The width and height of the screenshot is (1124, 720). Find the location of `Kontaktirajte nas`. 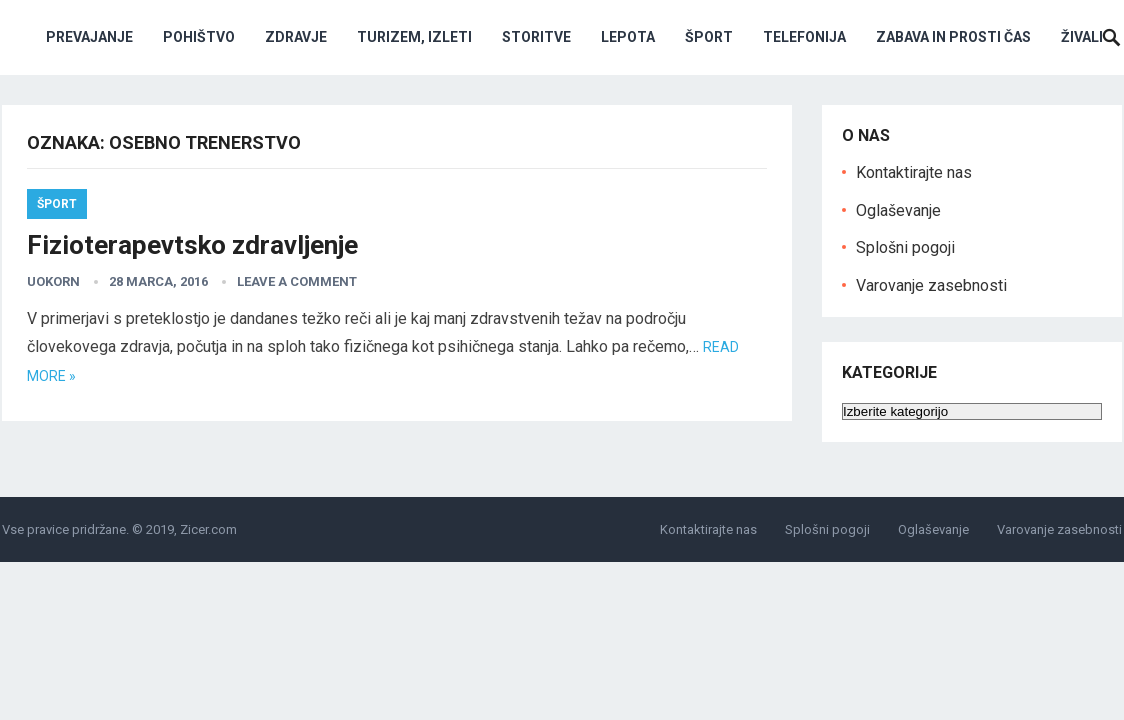

Kontaktirajte nas is located at coordinates (914, 172).